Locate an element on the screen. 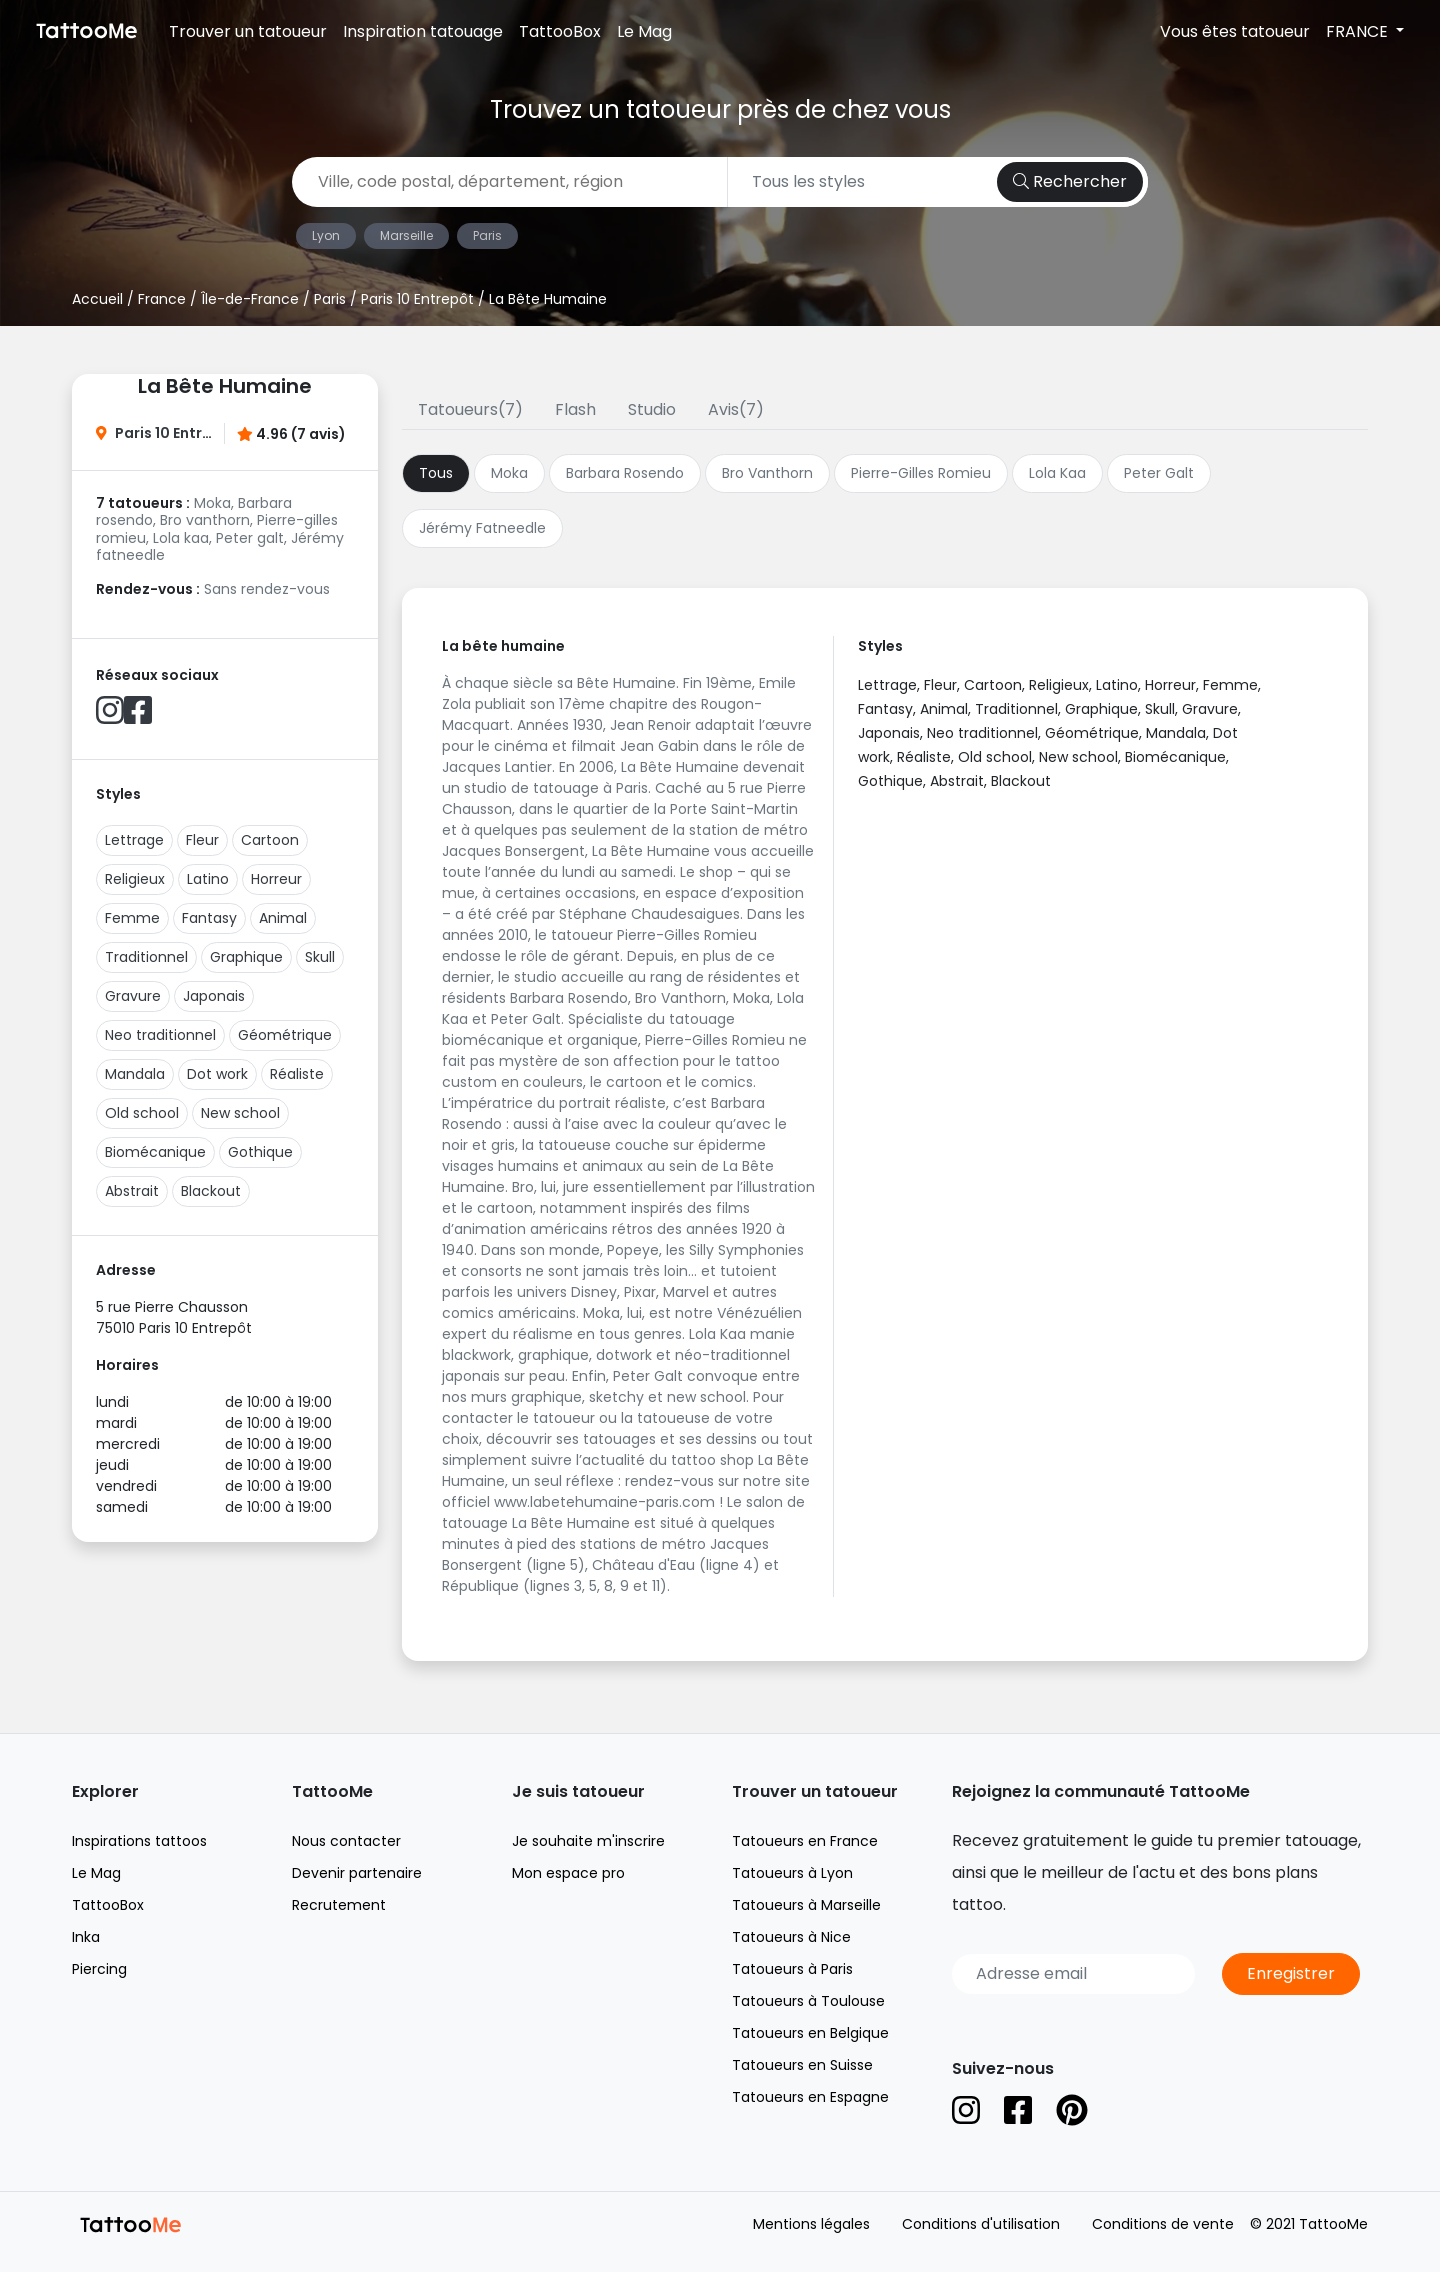 The height and width of the screenshot is (2272, 1440). Gravure is located at coordinates (133, 996).